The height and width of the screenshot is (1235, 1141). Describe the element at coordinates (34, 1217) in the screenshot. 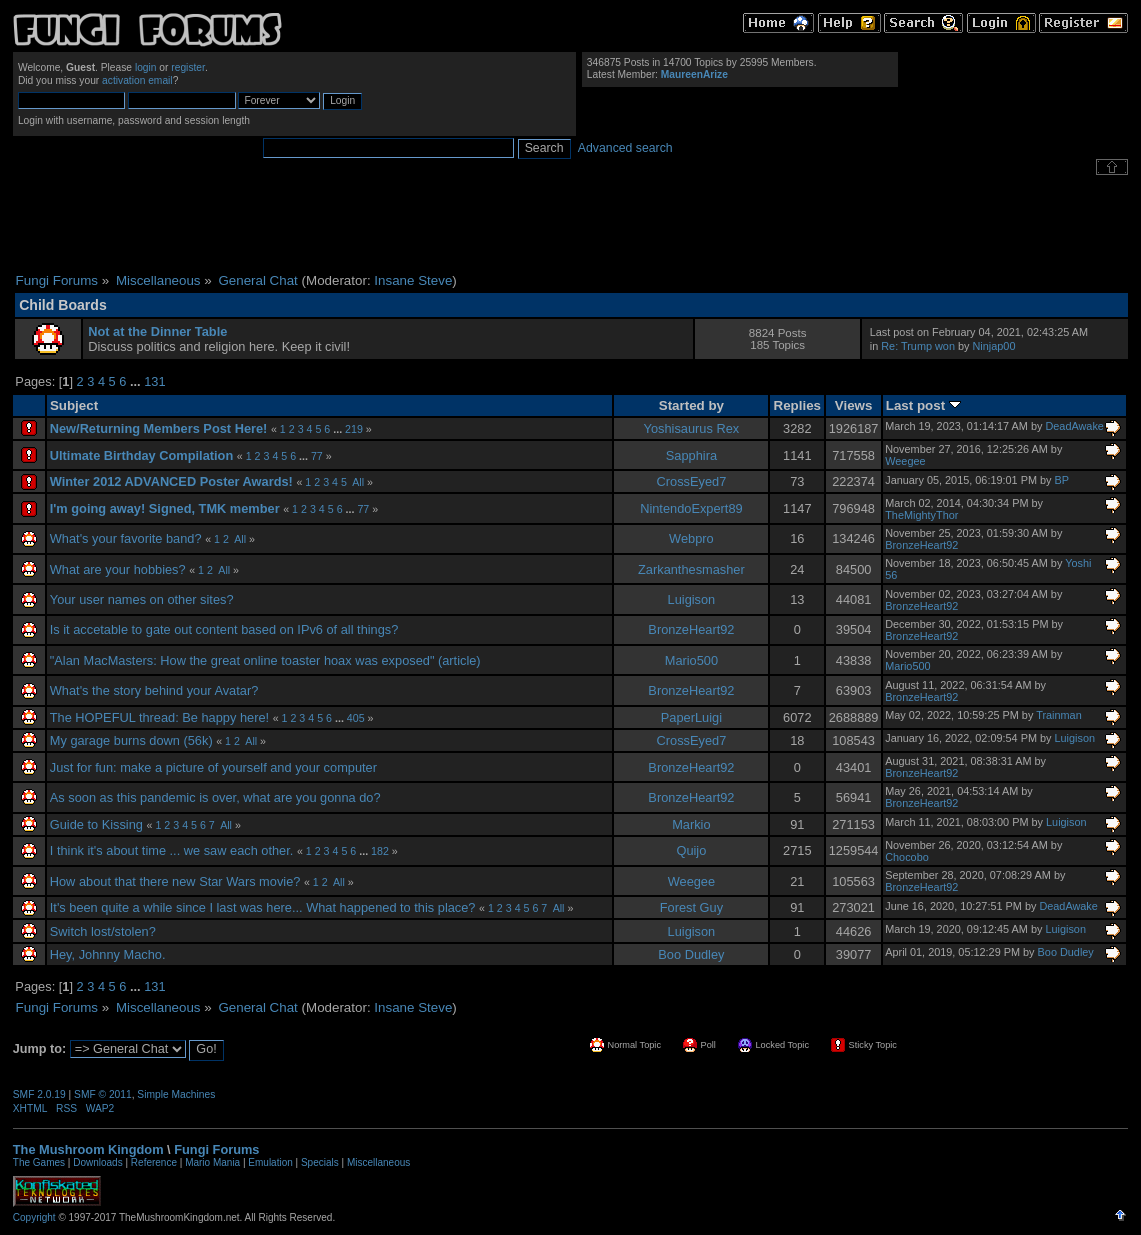

I see `Copyright` at that location.